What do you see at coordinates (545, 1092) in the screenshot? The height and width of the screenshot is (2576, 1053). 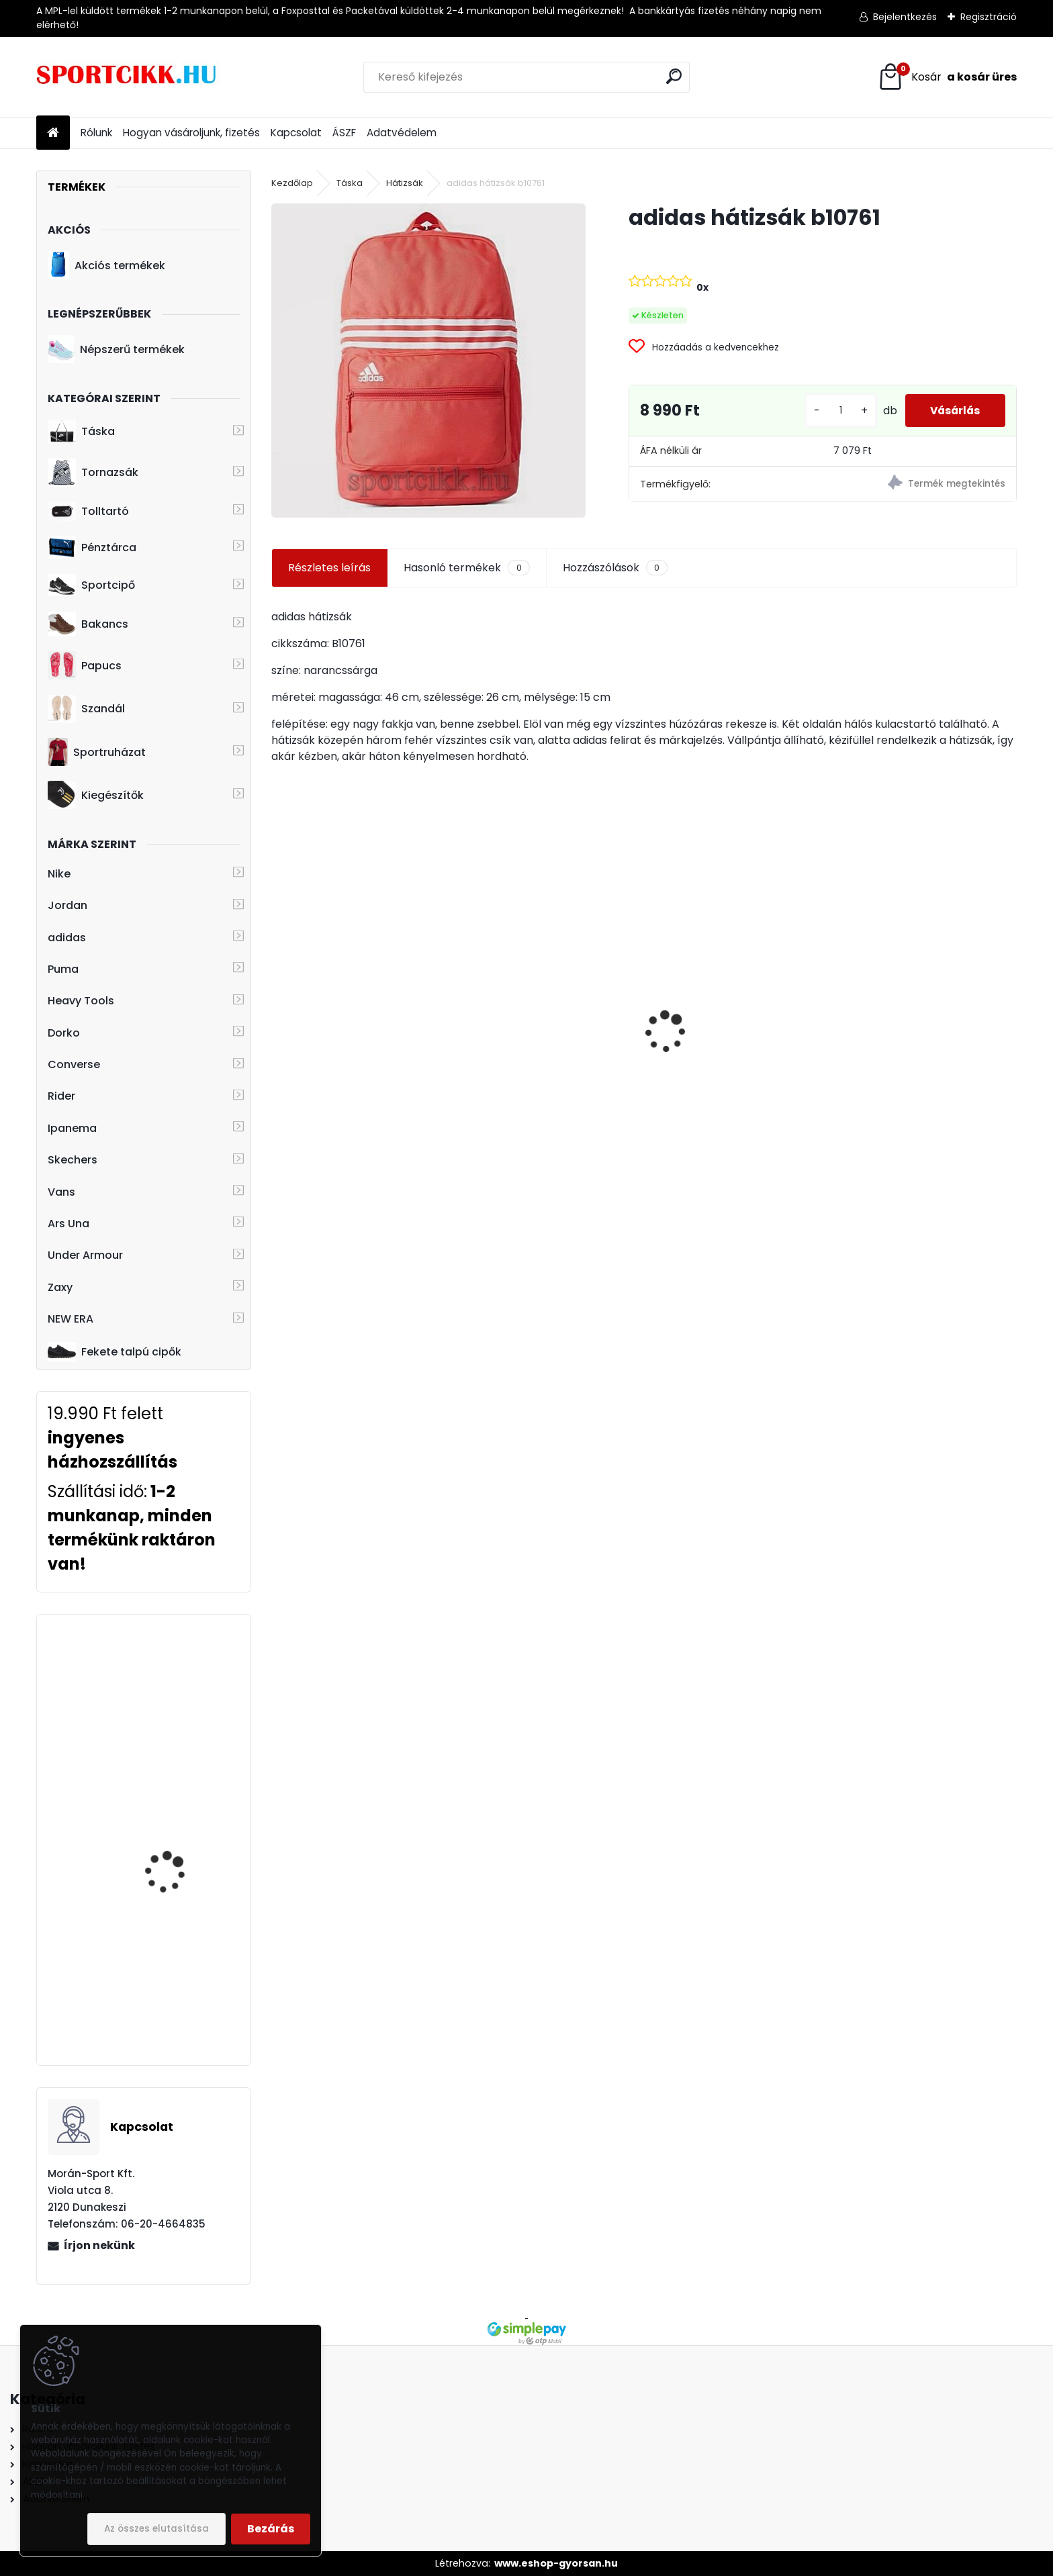 I see `Puma laptoptartós gördeszkás hátizsák 074706 01` at bounding box center [545, 1092].